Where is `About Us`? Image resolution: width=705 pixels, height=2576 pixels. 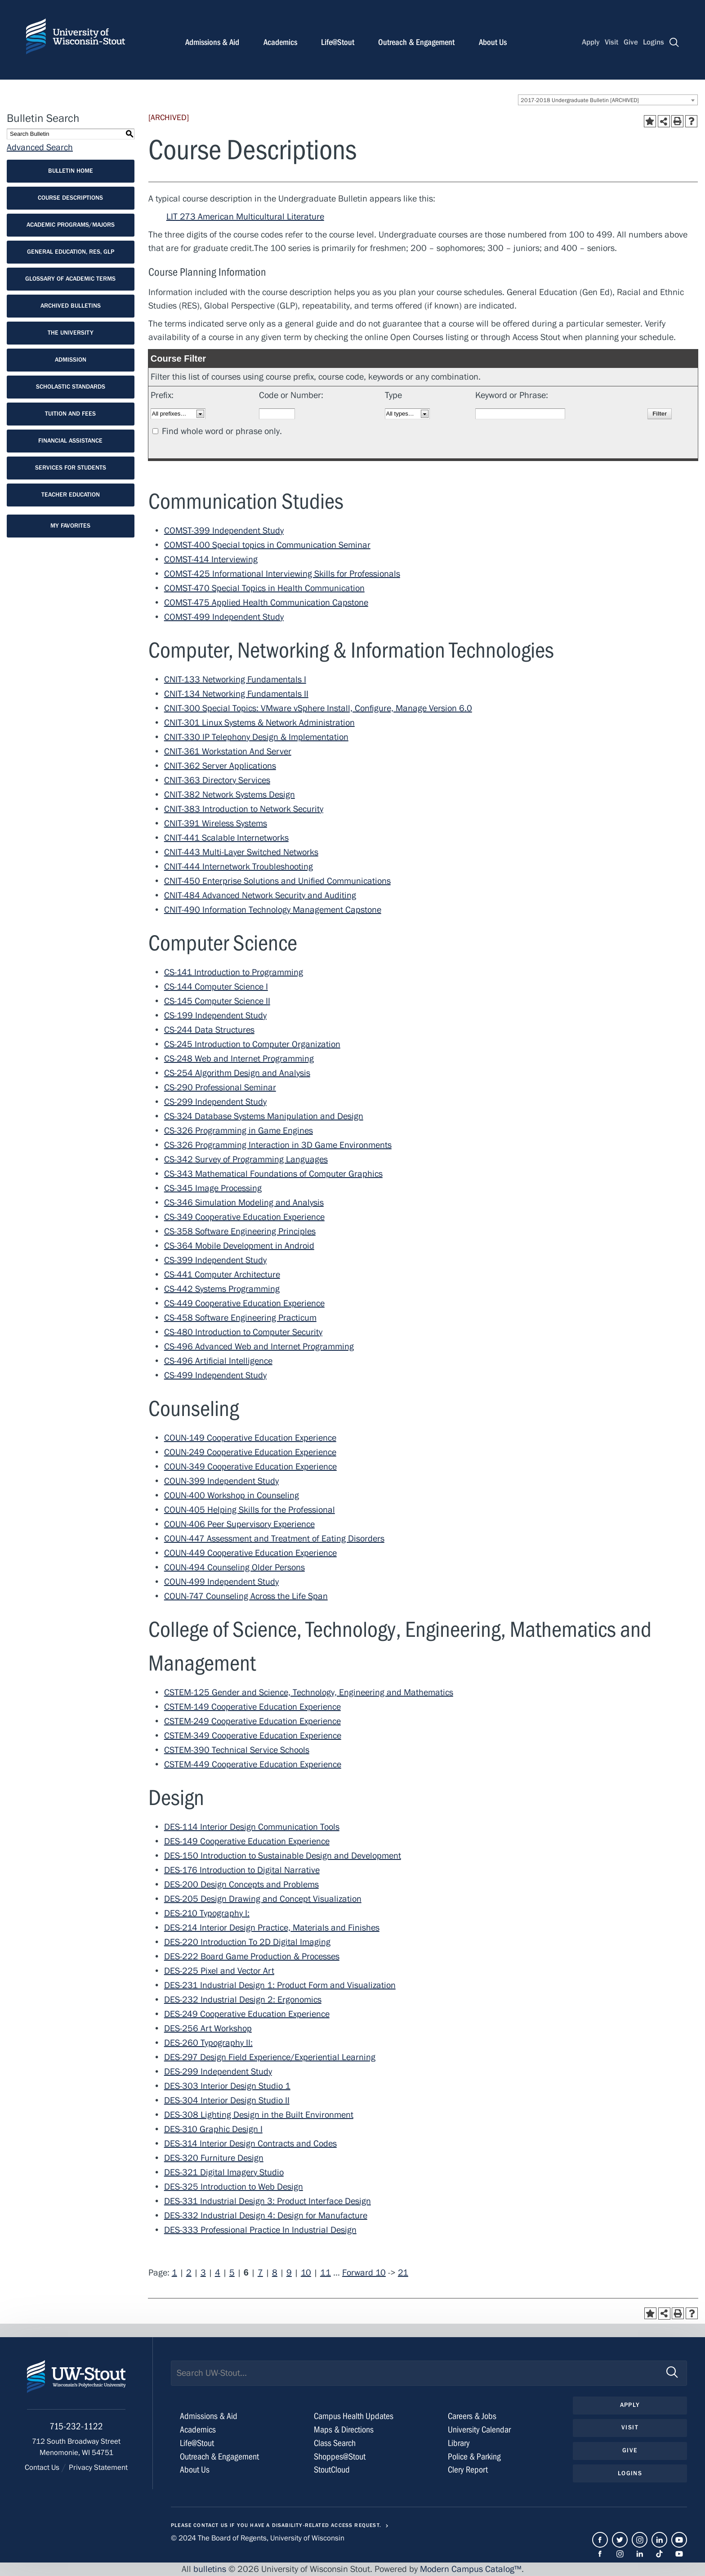 About Us is located at coordinates (493, 42).